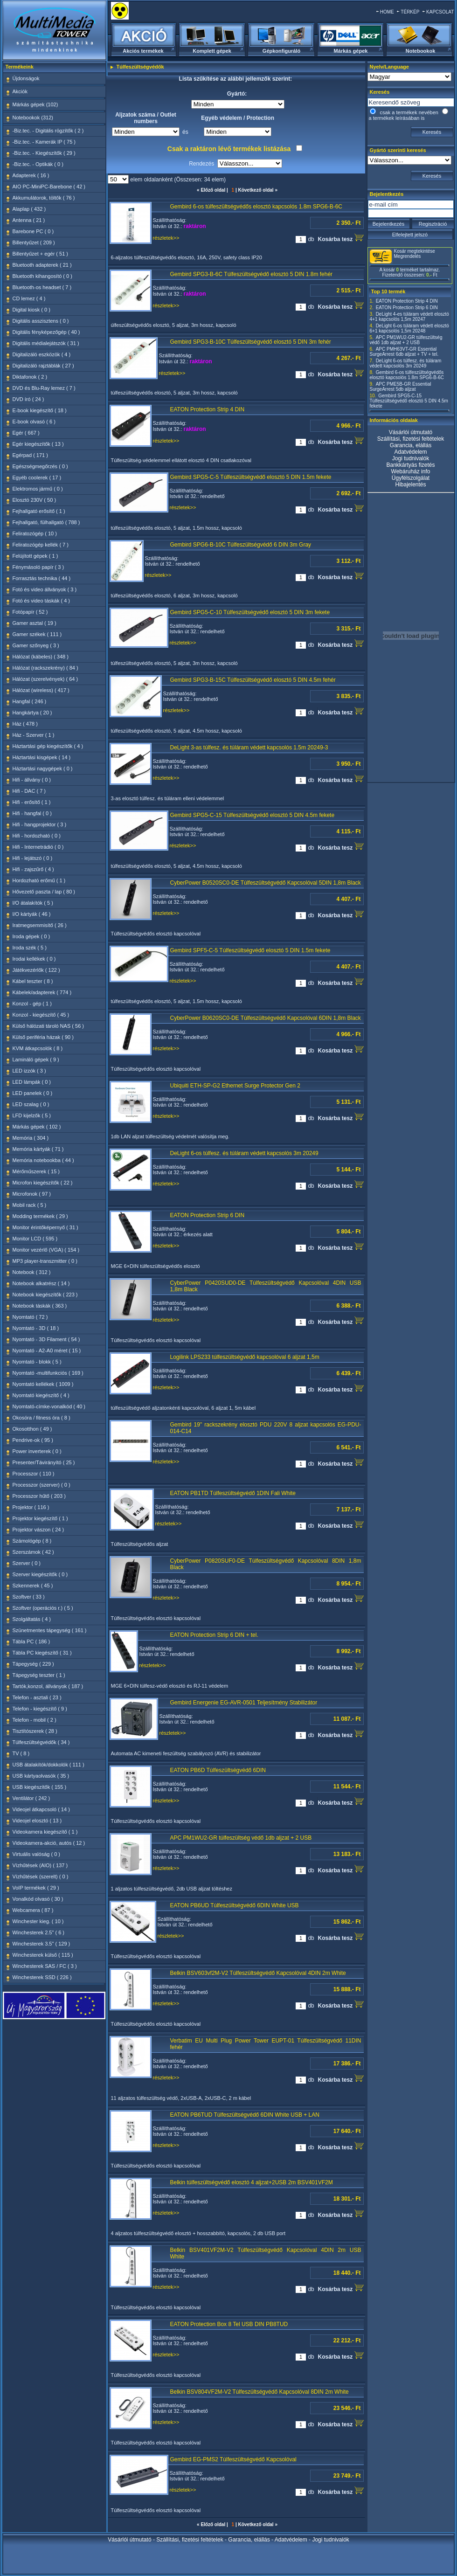 The height and width of the screenshot is (2576, 457). I want to click on Winchester kieg. ( 10 ), so click(38, 1921).